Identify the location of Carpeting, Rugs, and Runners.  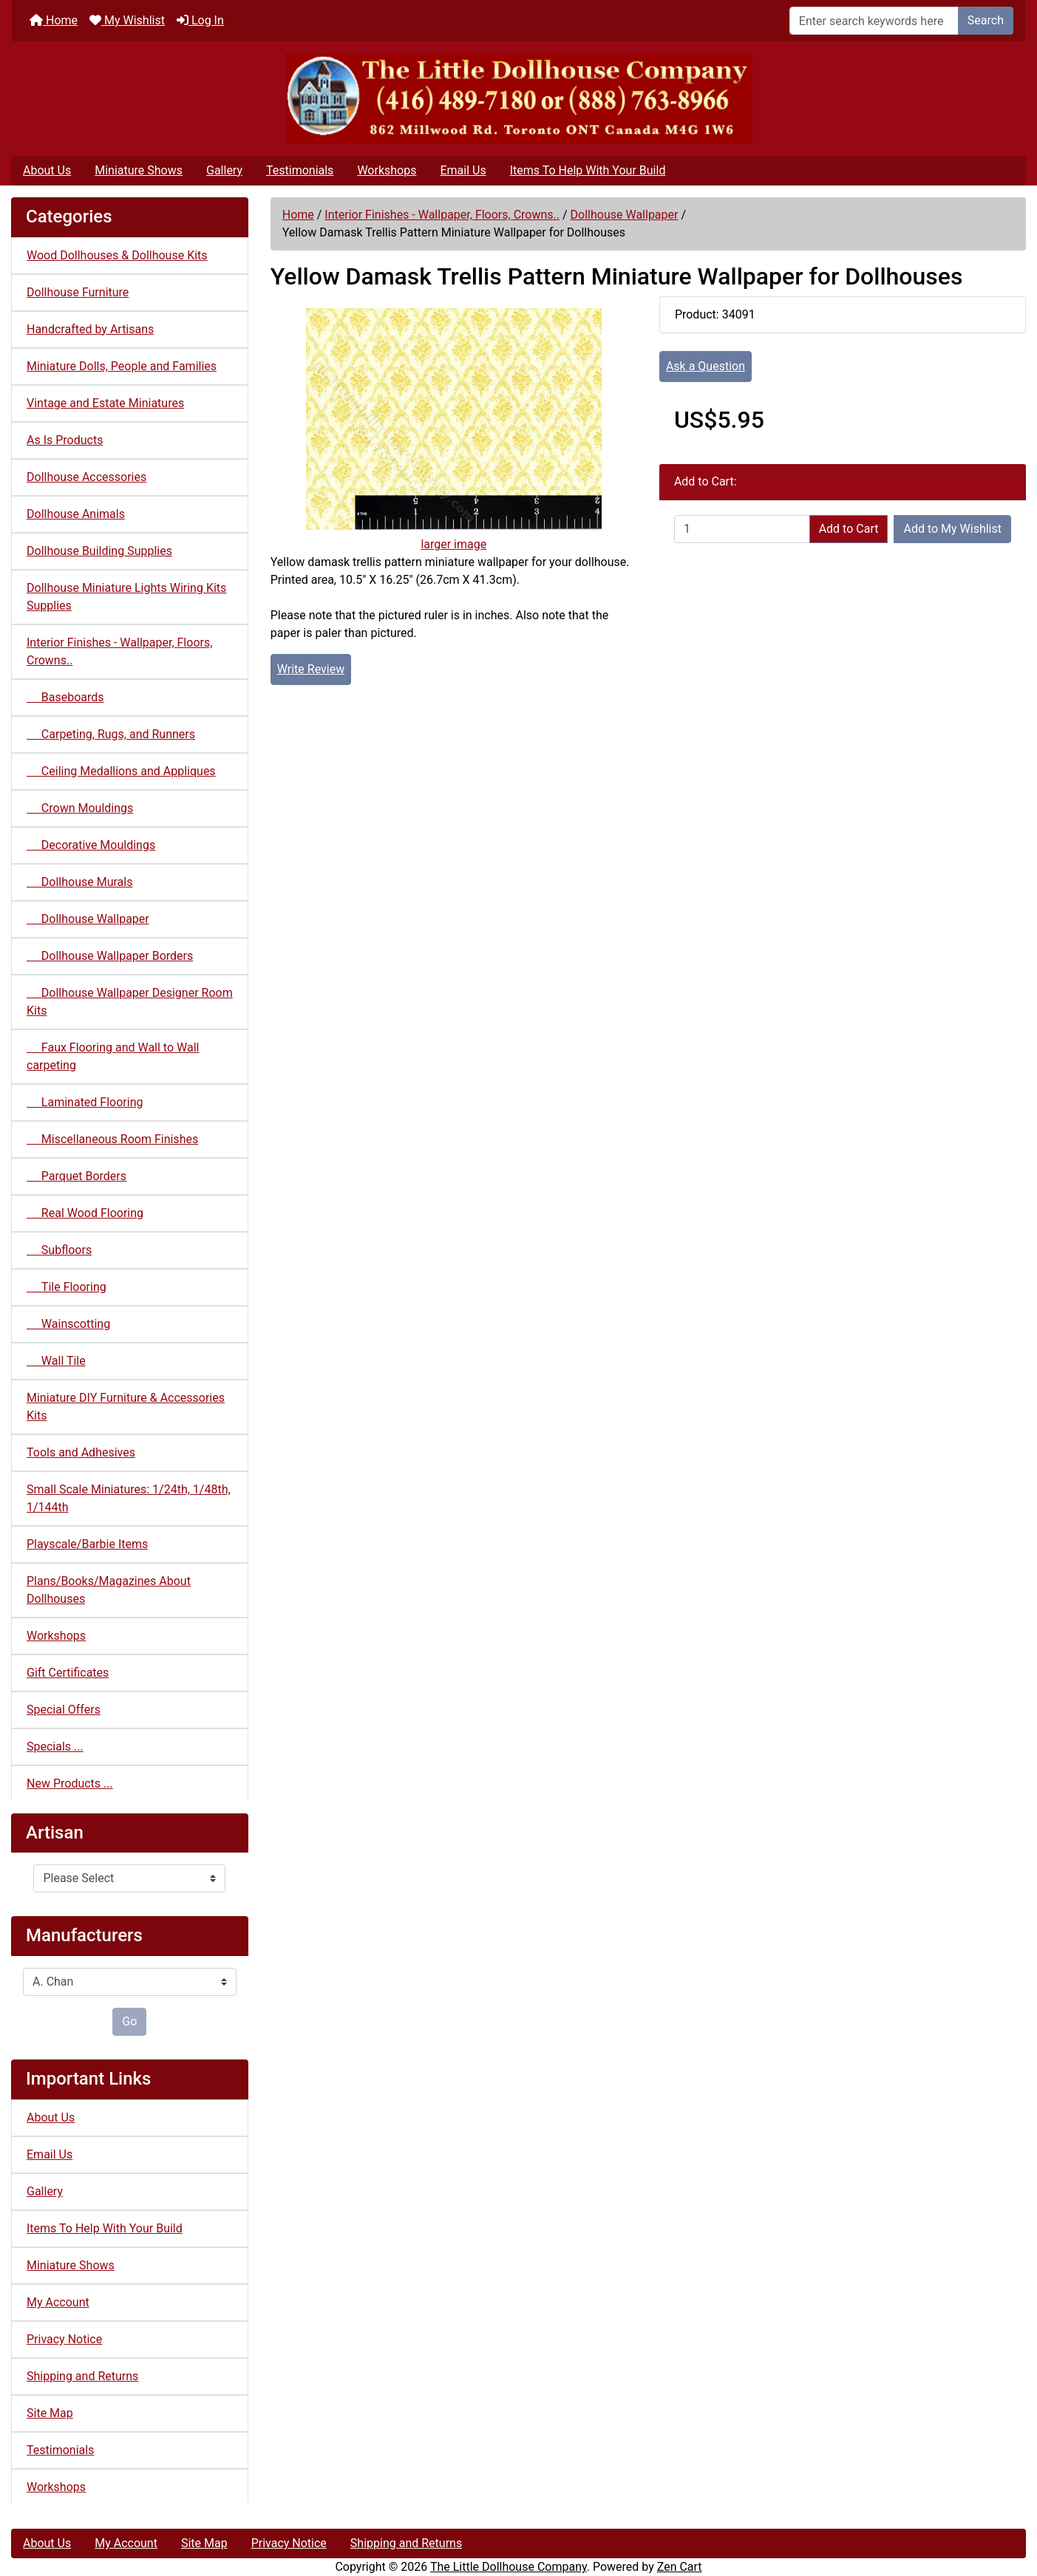
(111, 734).